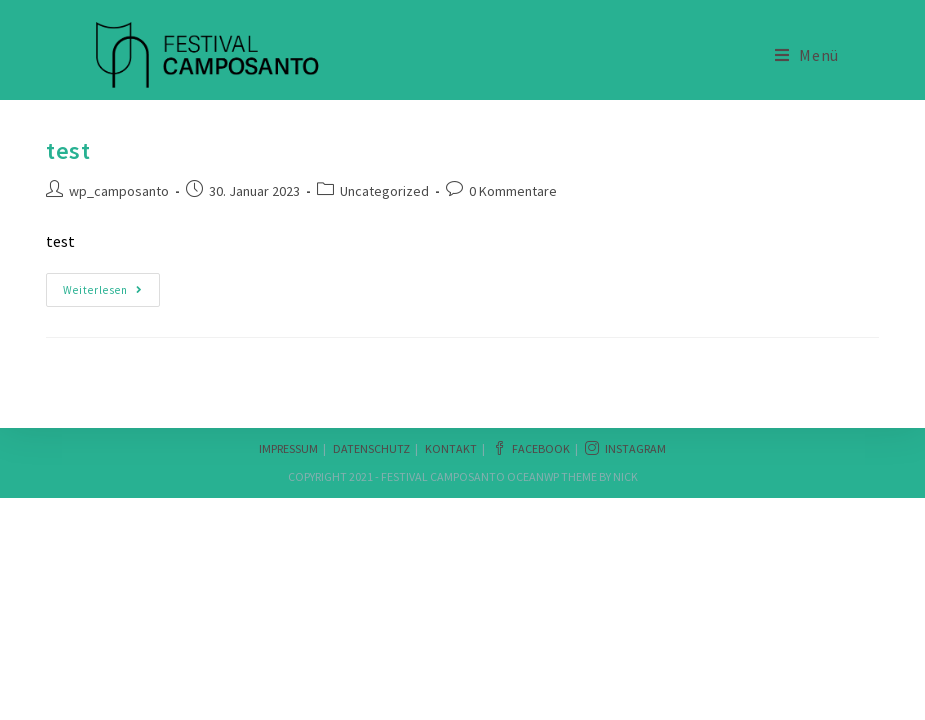 This screenshot has width=925, height=720. I want to click on [Mobiles Menü], so click(807, 55).